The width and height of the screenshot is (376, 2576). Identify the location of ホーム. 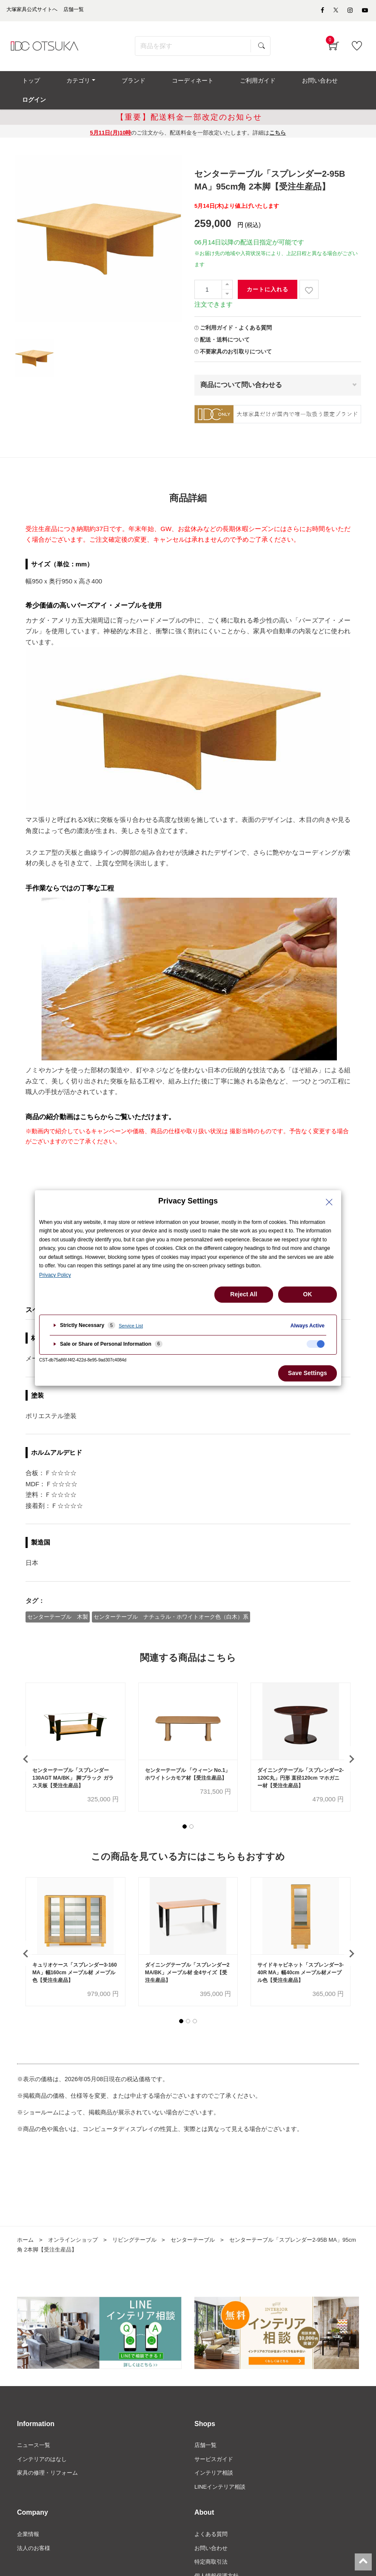
(26, 2229).